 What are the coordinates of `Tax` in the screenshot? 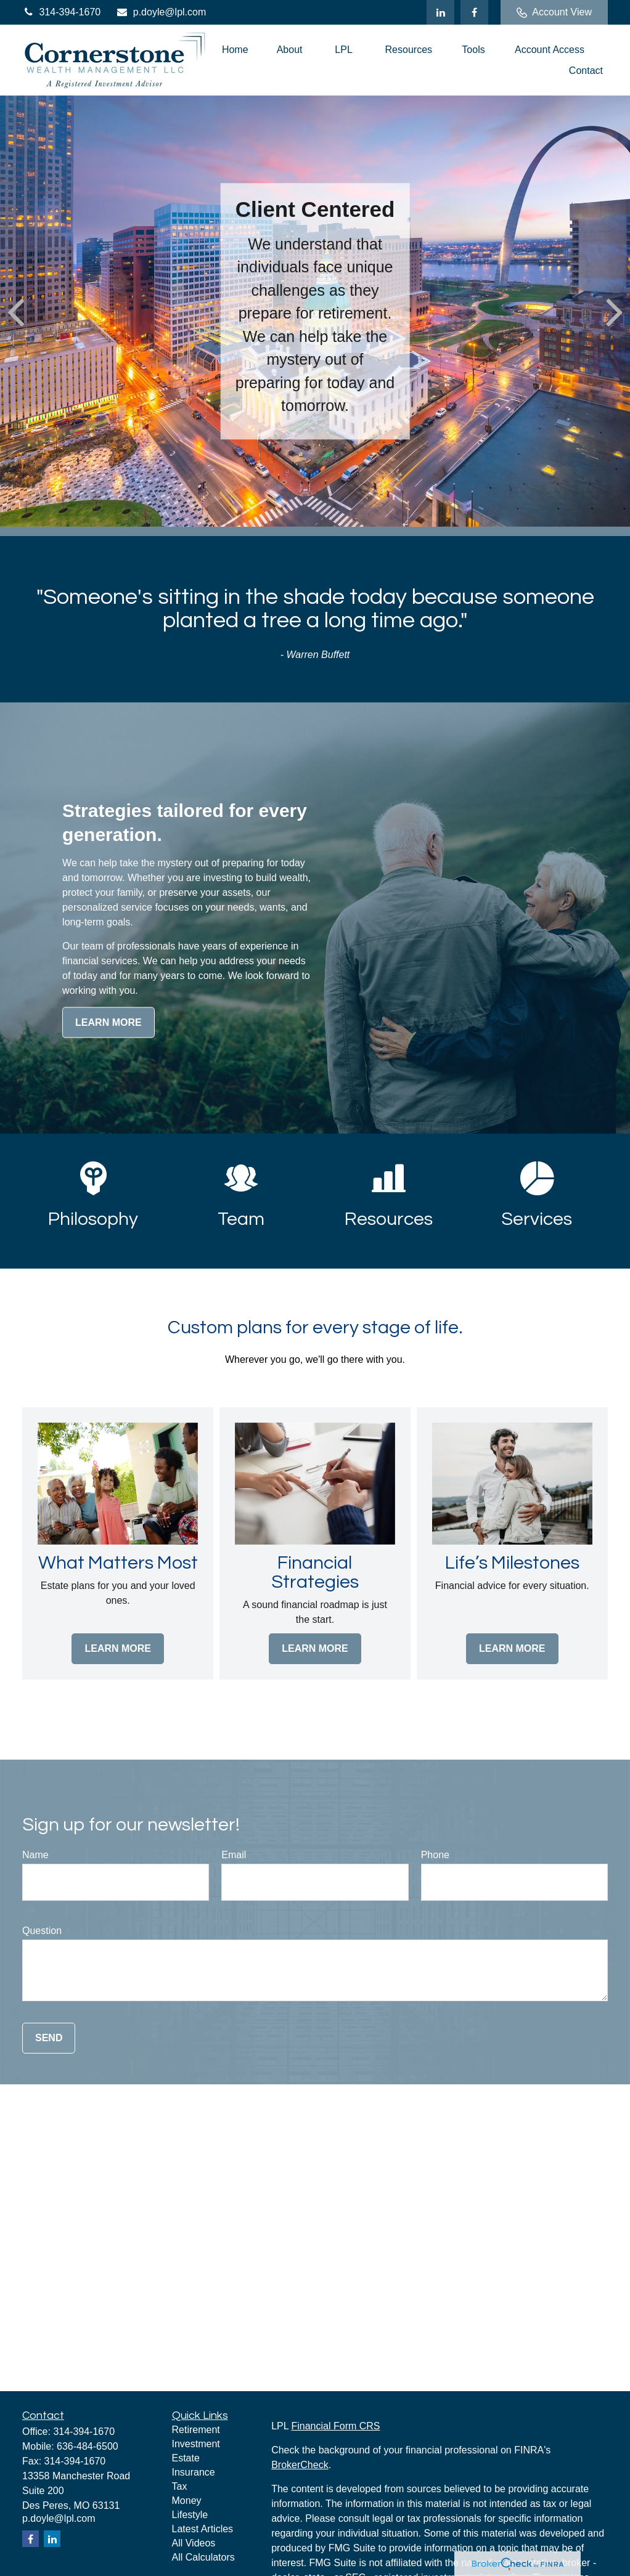 It's located at (179, 2486).